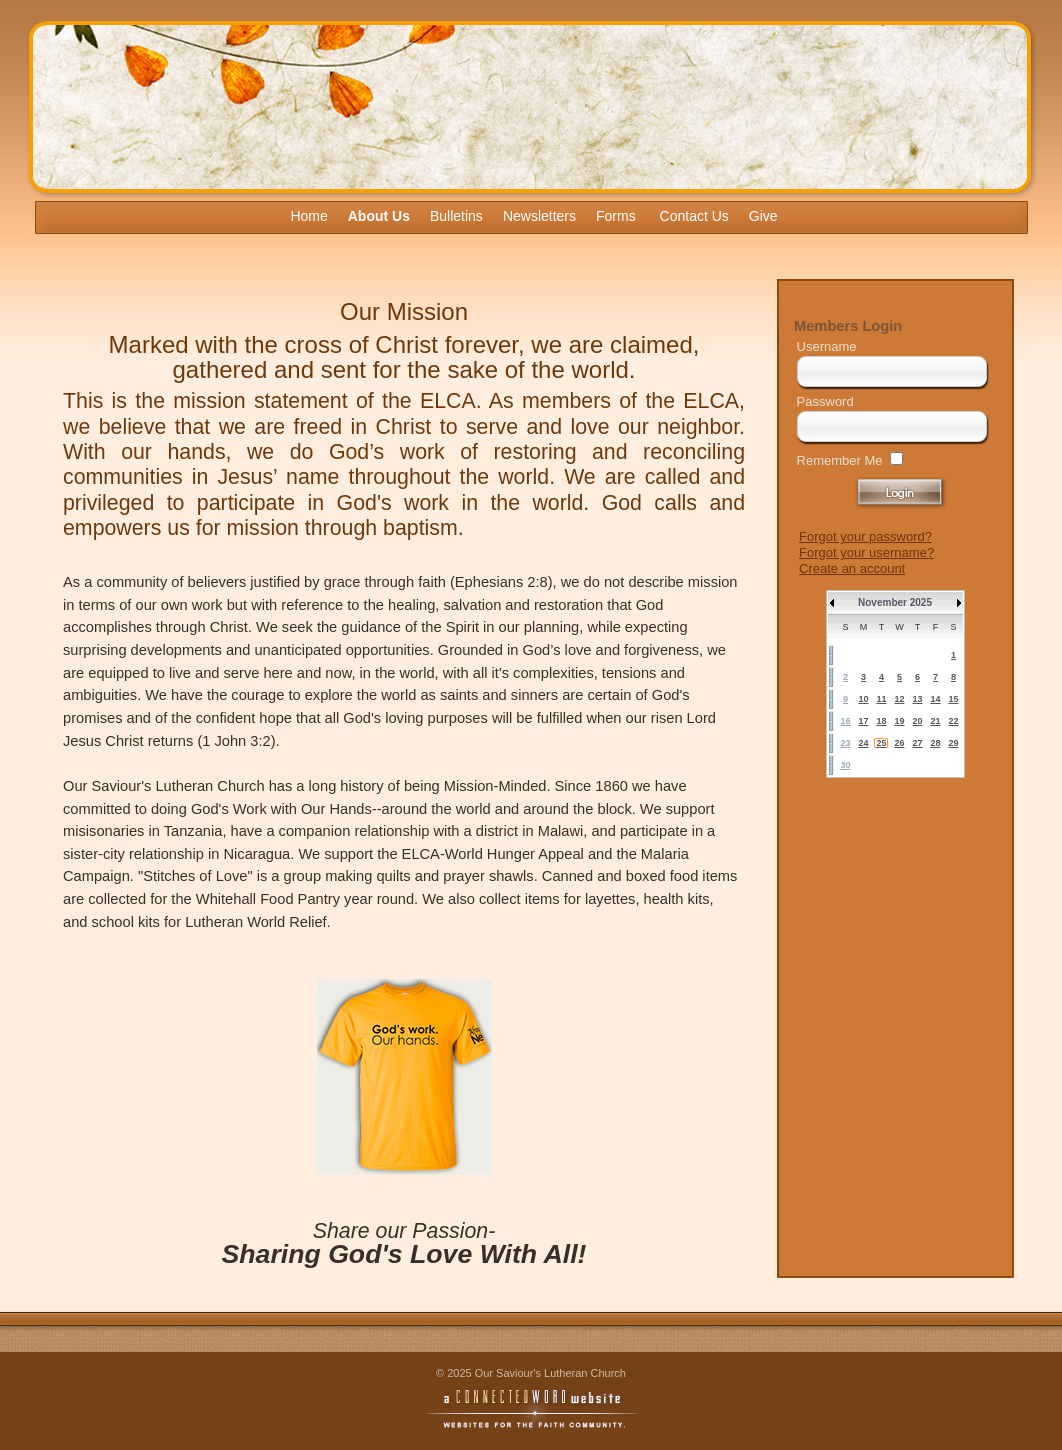  What do you see at coordinates (935, 721) in the screenshot?
I see `21` at bounding box center [935, 721].